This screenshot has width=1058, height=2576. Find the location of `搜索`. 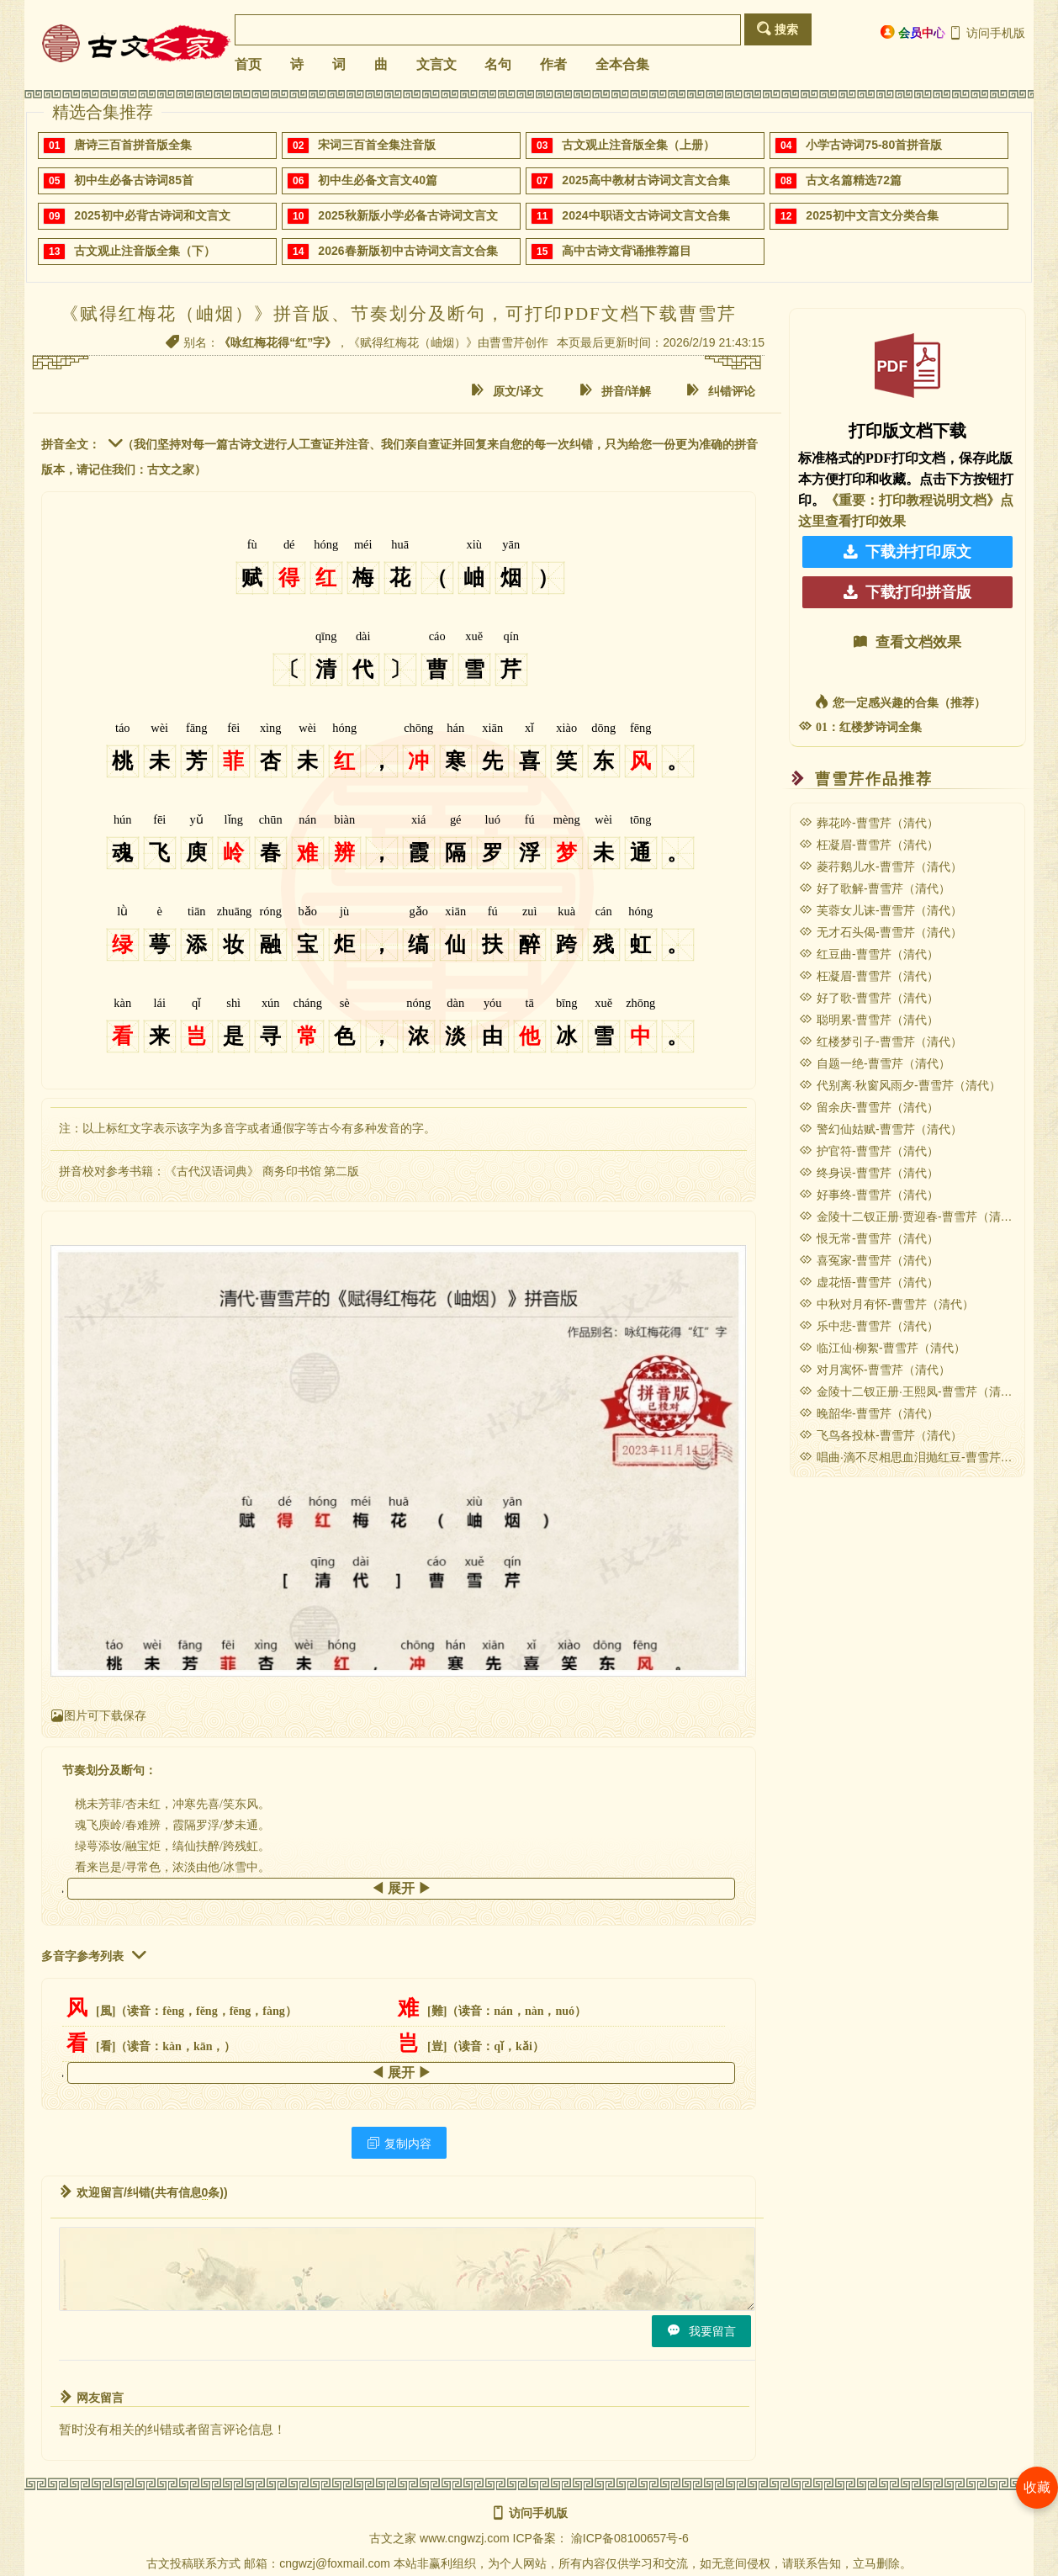

搜索 is located at coordinates (777, 29).